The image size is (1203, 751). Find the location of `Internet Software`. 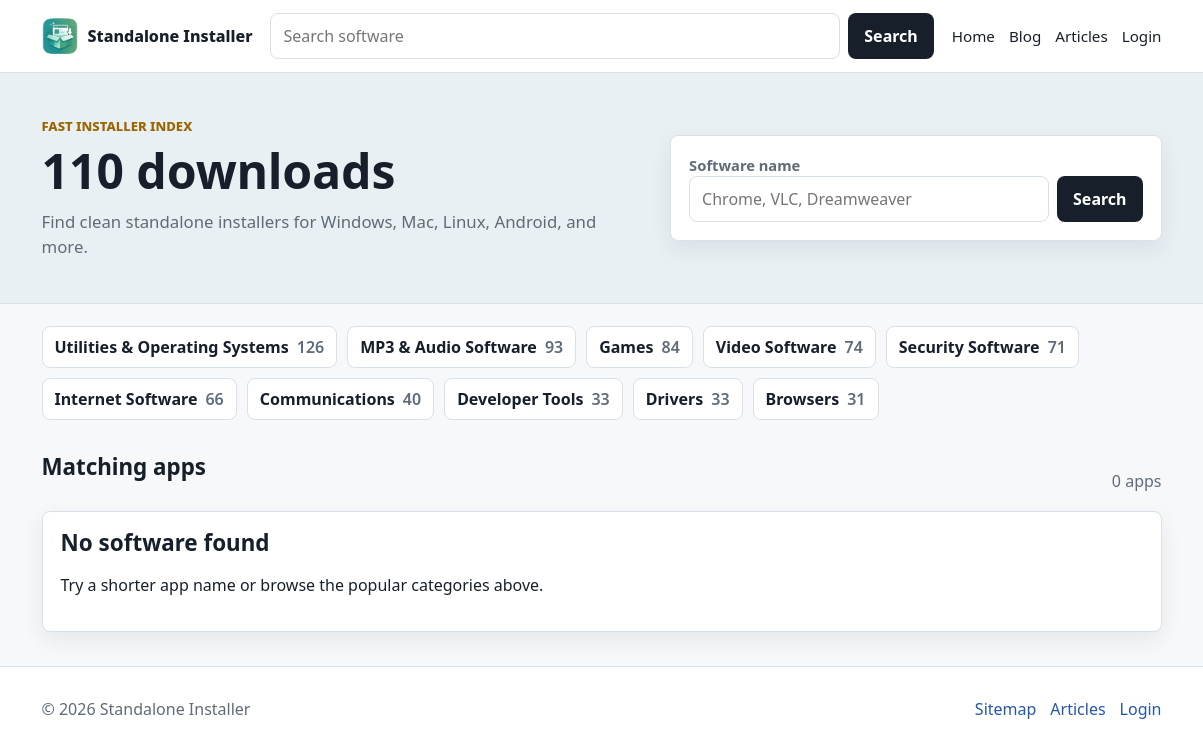

Internet Software is located at coordinates (139, 399).